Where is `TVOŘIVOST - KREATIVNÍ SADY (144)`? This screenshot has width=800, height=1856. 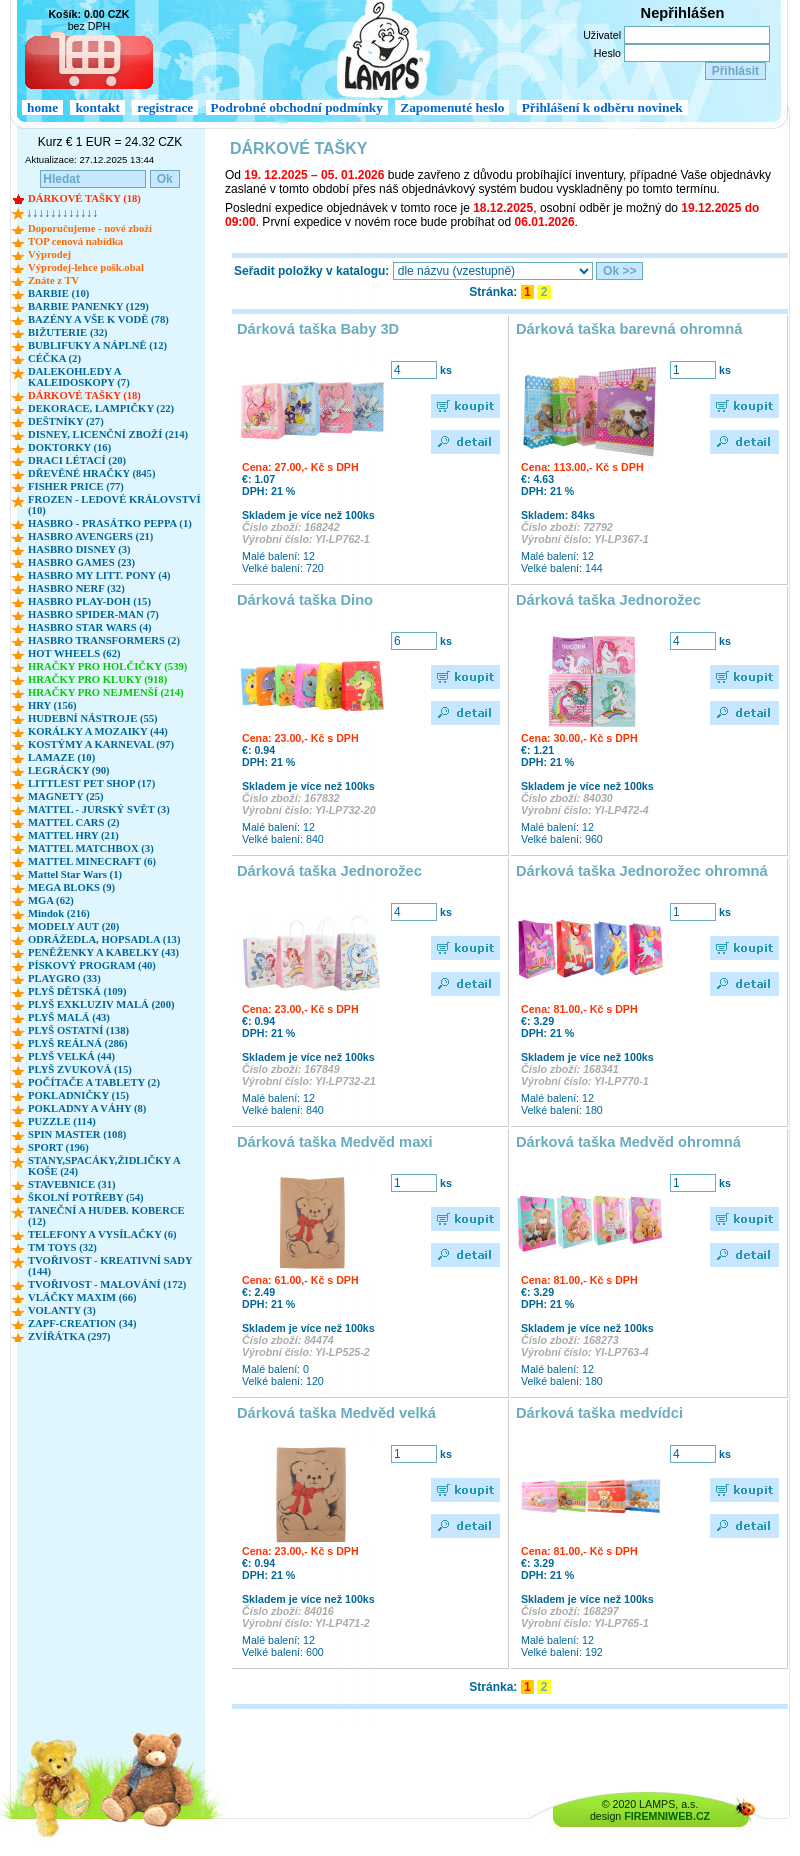 TVOŘIVOST - KREATIVNÍ SADY (144) is located at coordinates (110, 1266).